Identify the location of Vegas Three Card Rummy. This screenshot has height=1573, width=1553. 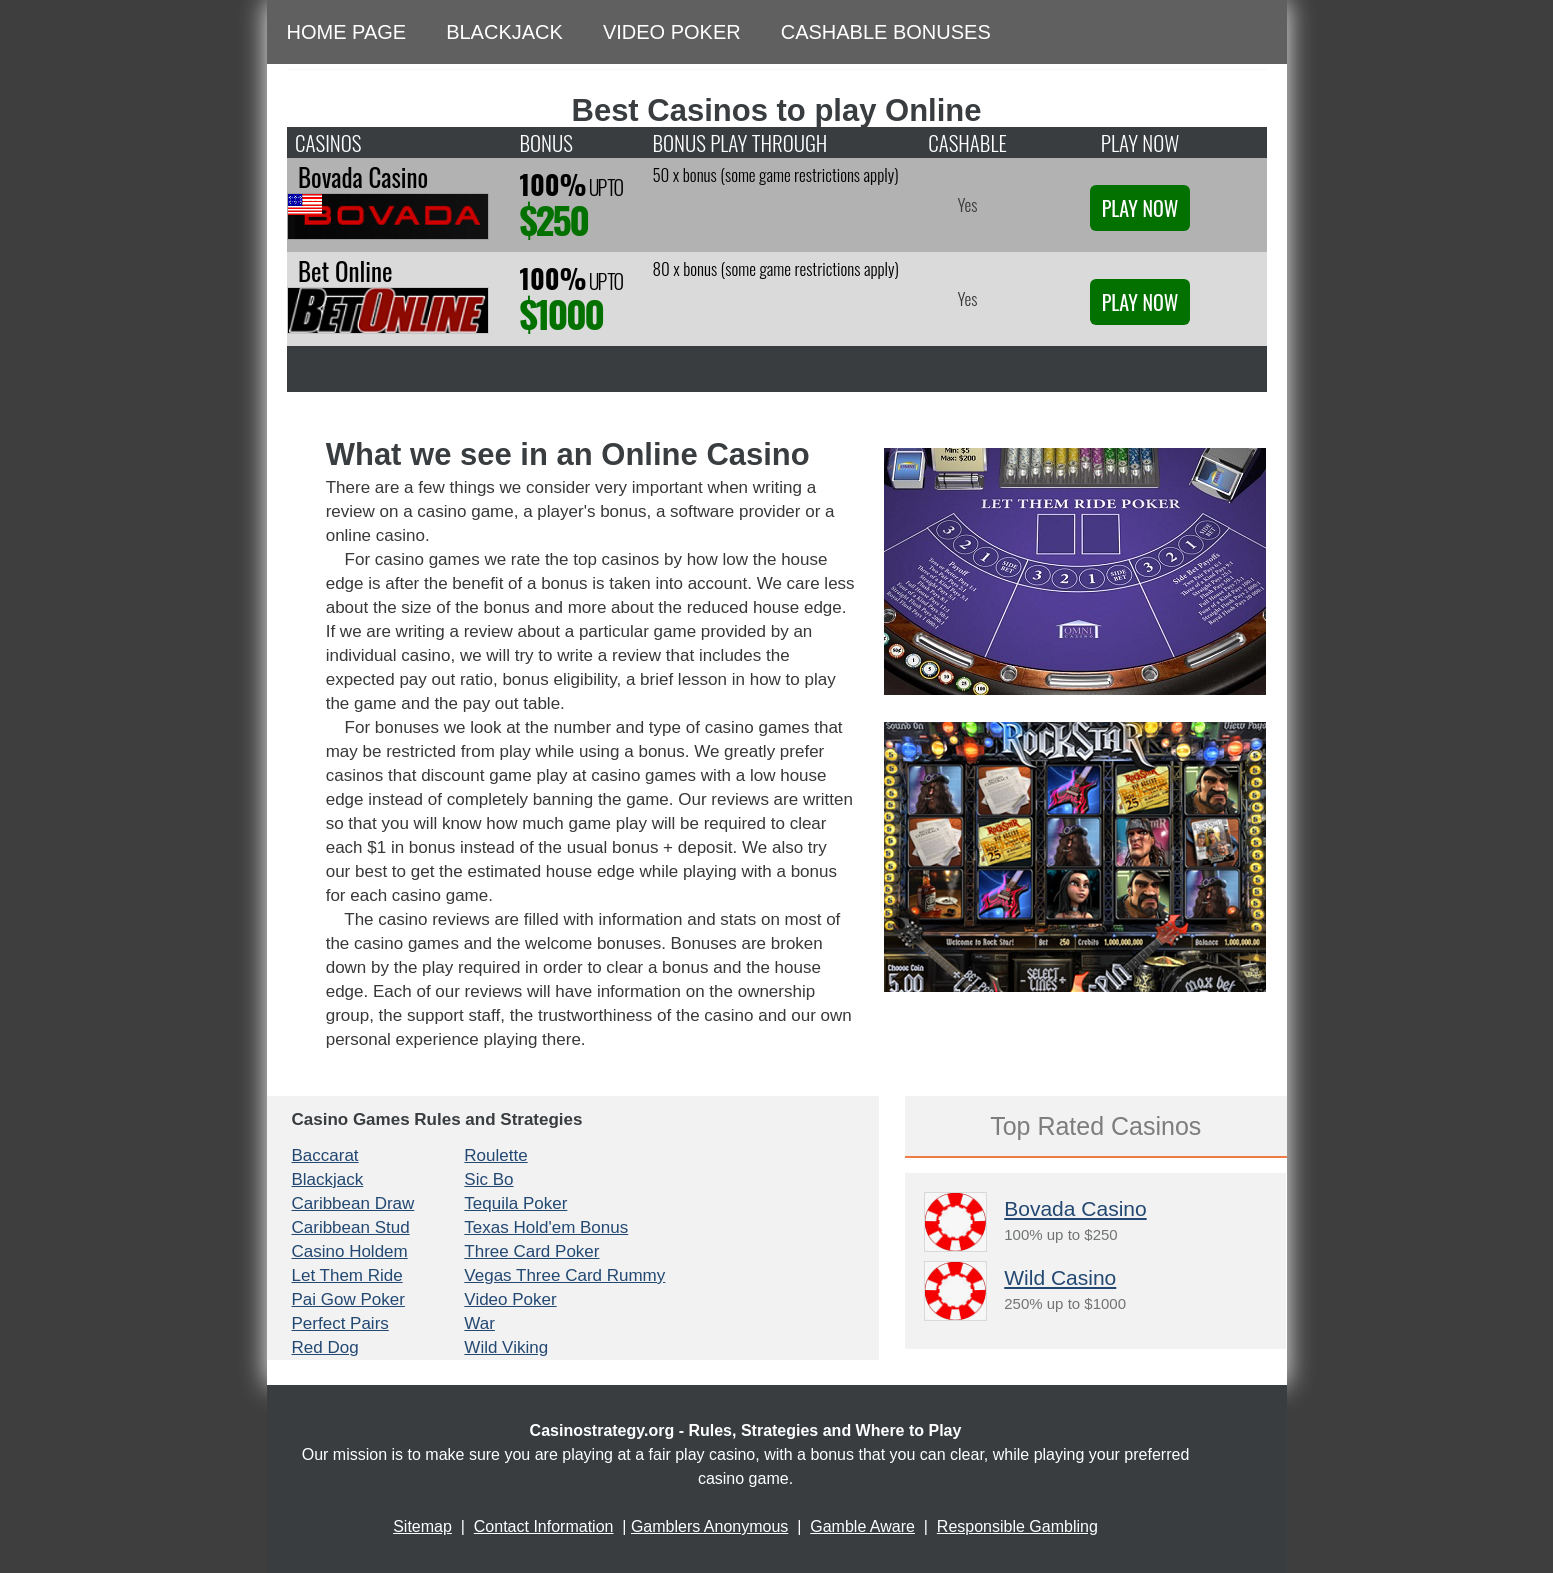
(564, 1275).